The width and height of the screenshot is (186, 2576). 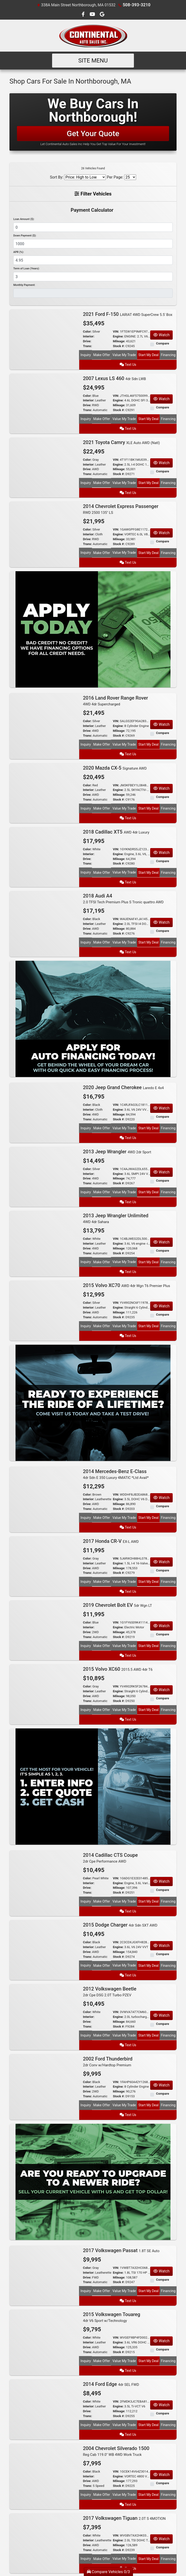 What do you see at coordinates (87, 331) in the screenshot?
I see `Color:` at bounding box center [87, 331].